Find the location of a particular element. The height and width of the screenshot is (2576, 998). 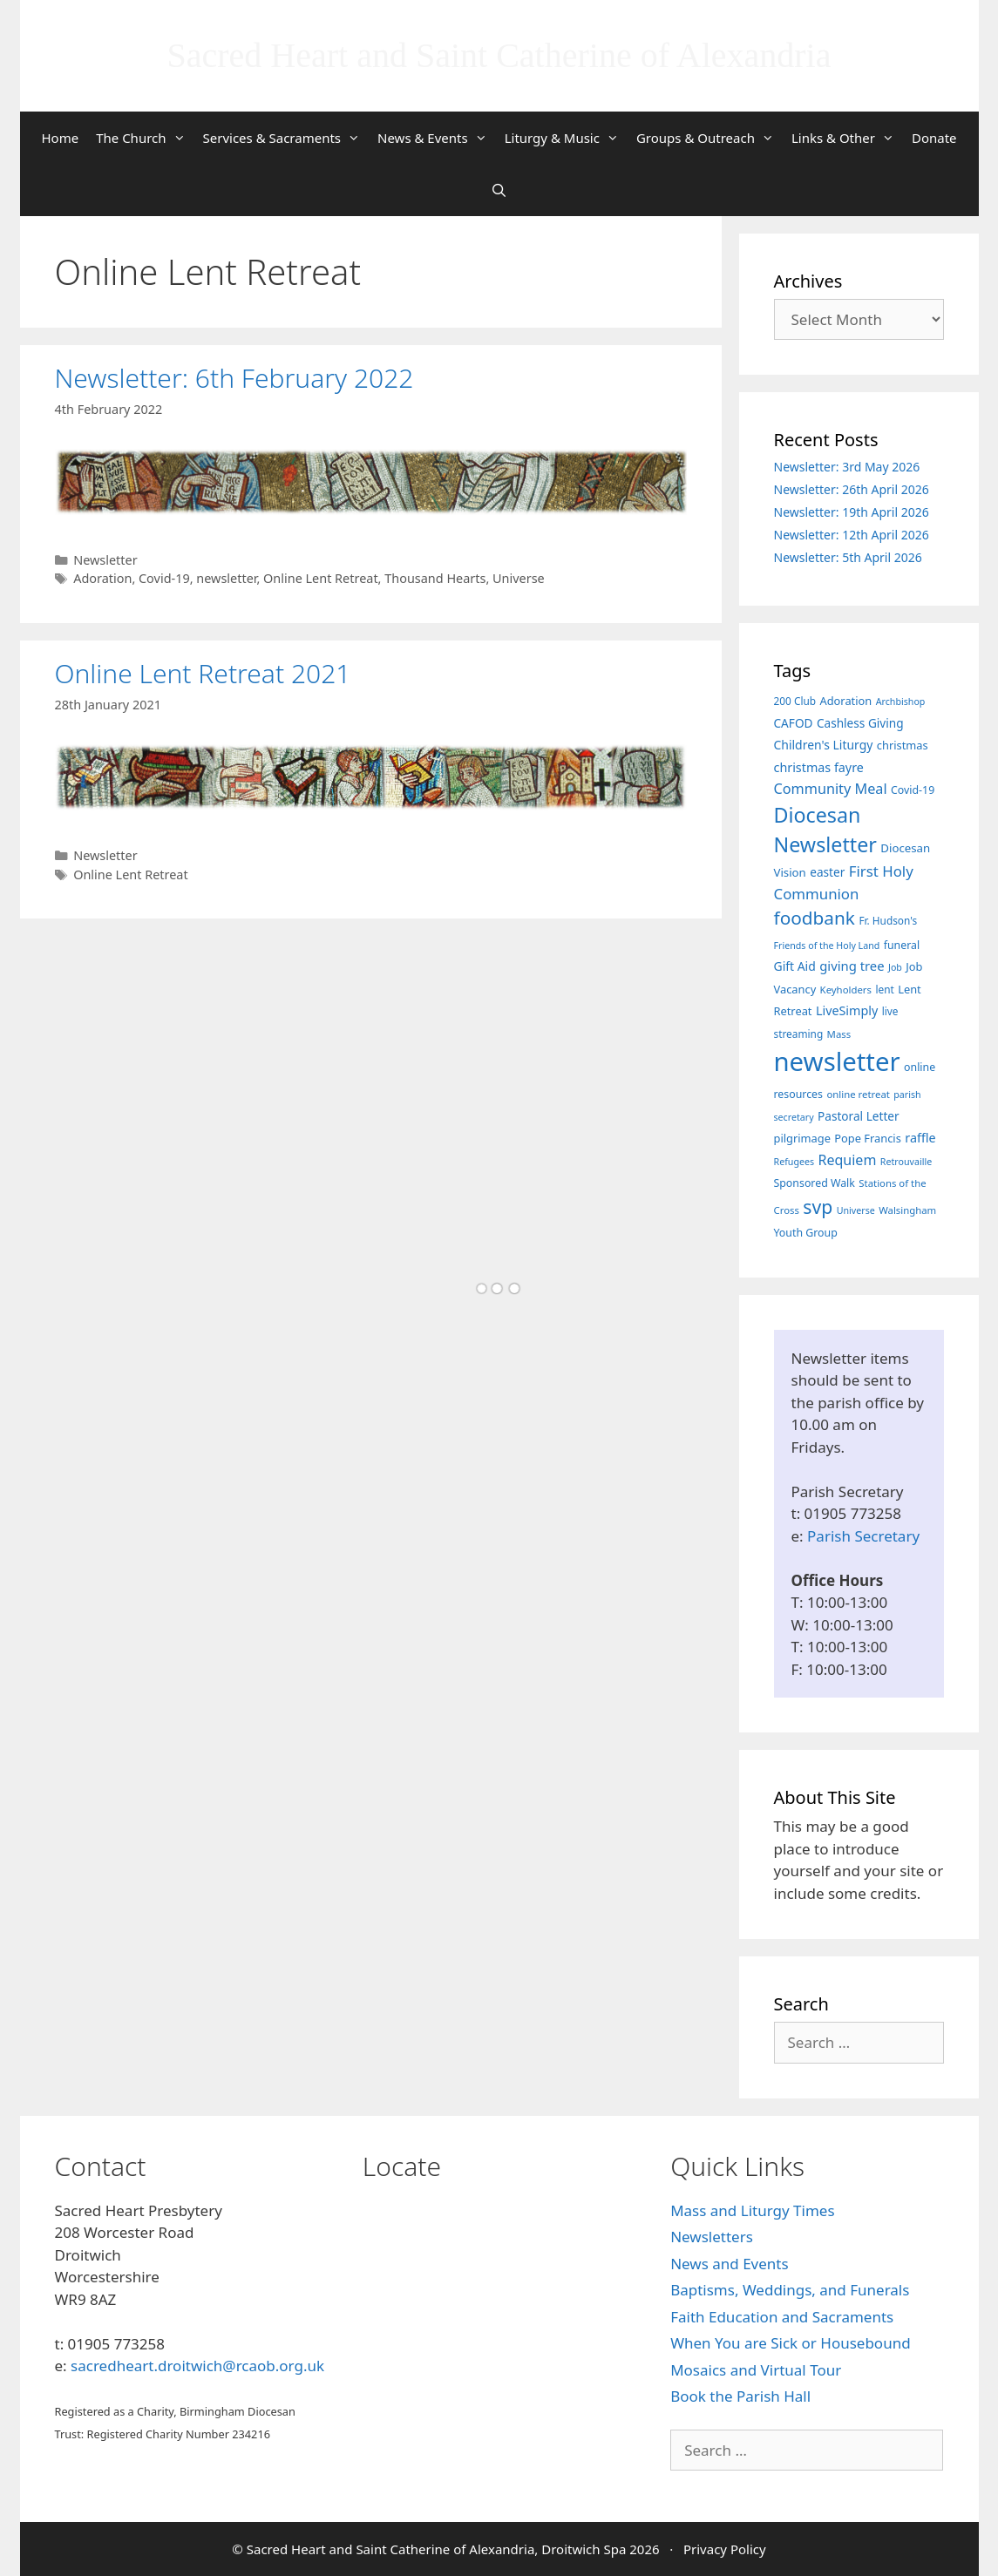

Donate is located at coordinates (934, 137).